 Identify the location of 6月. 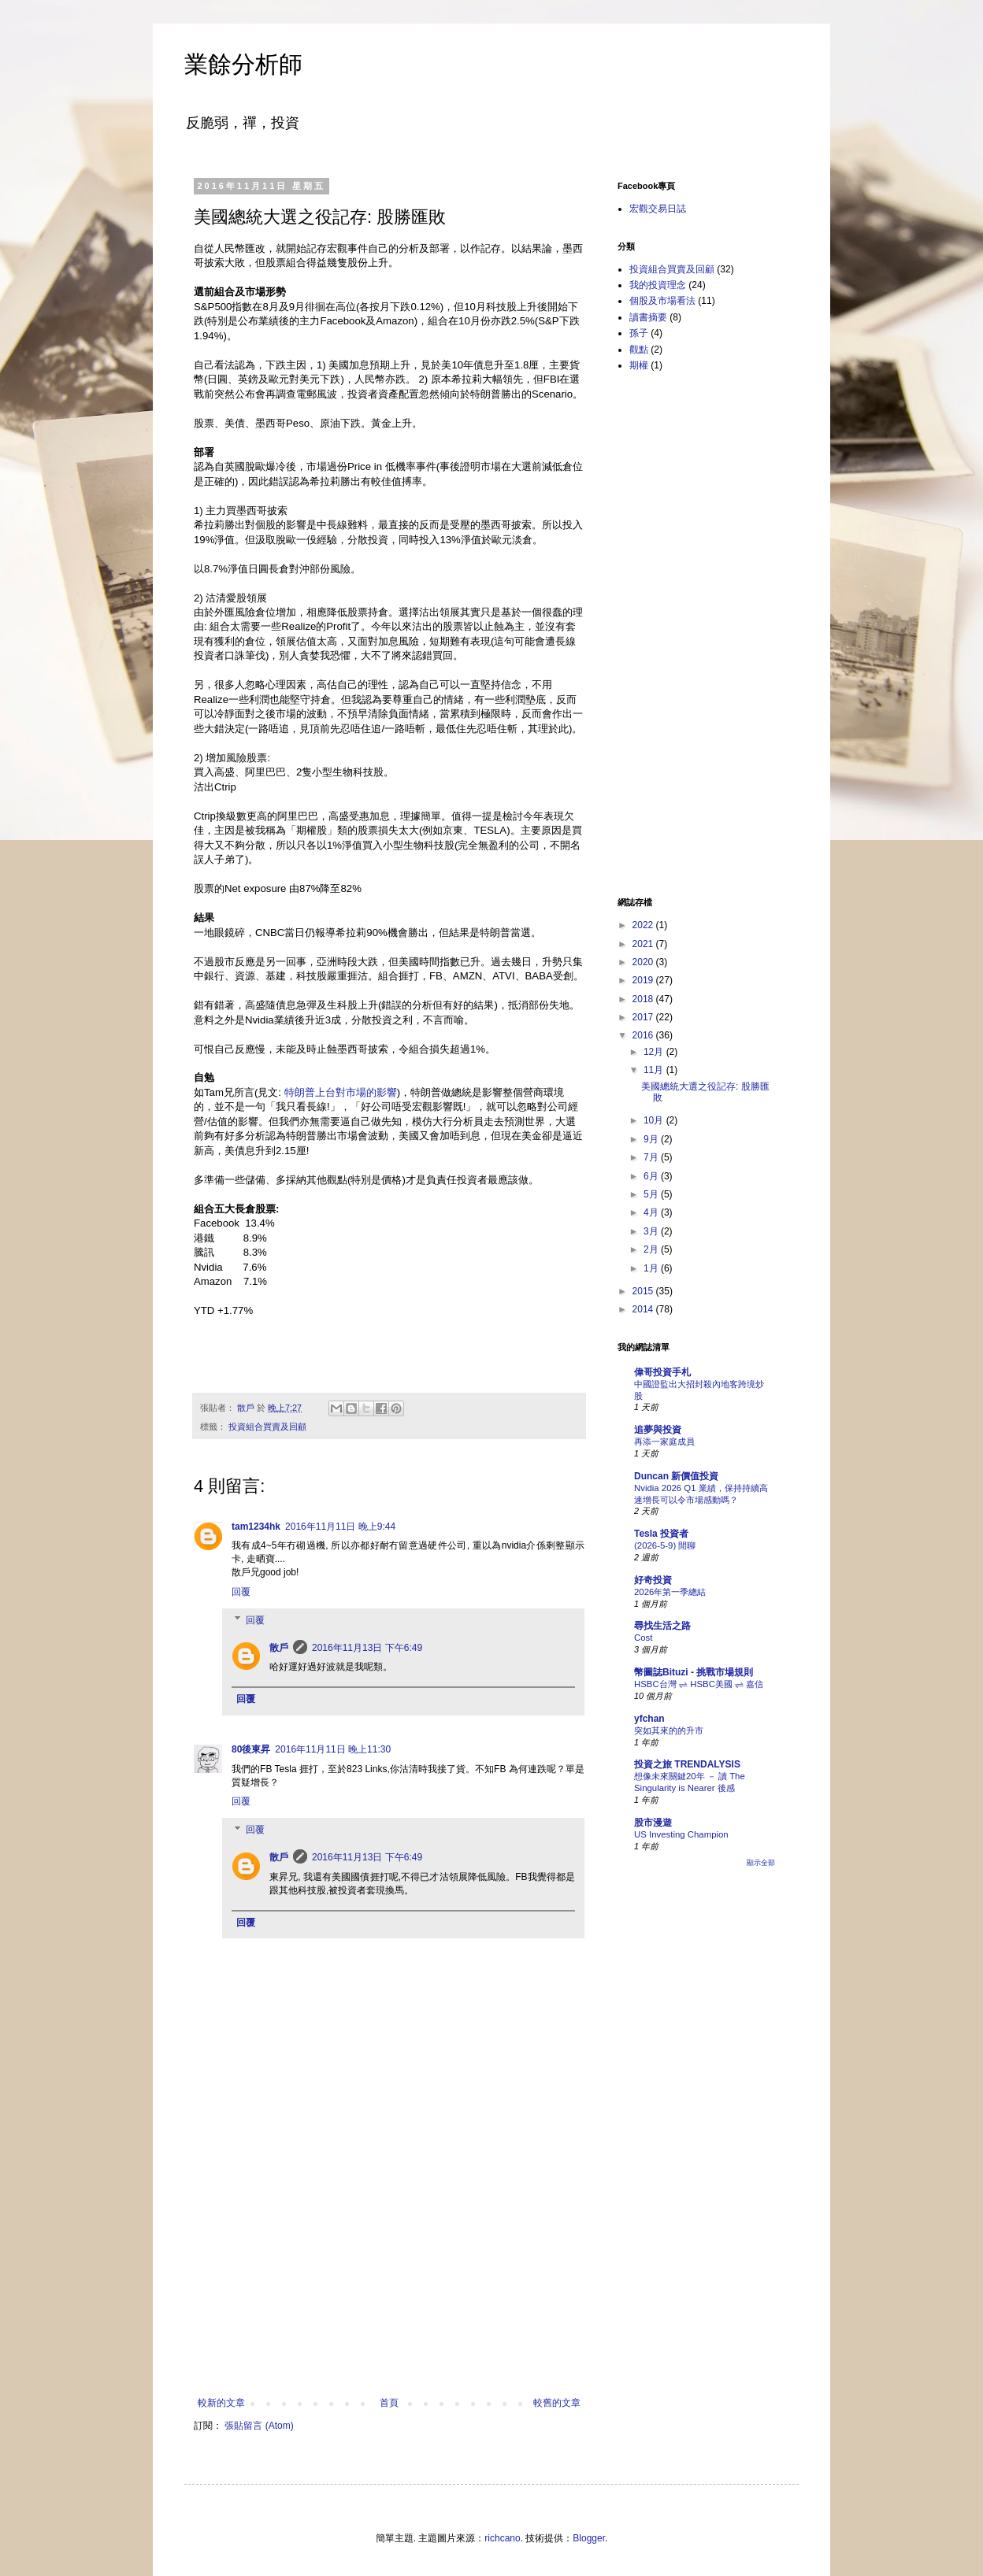
(652, 1176).